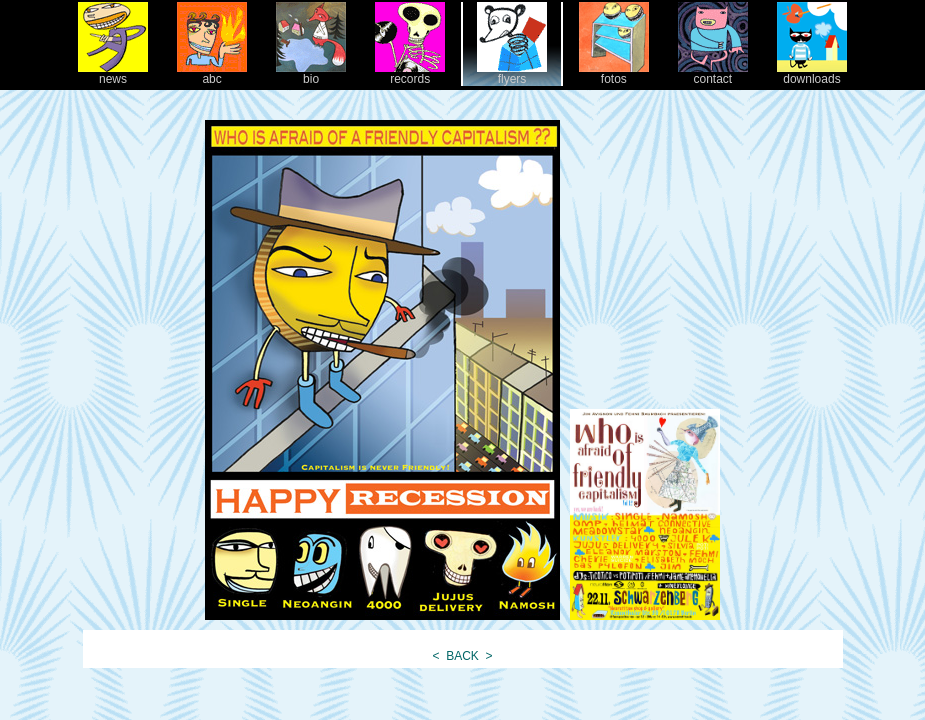 This screenshot has width=925, height=720. What do you see at coordinates (713, 73) in the screenshot?
I see `contact` at bounding box center [713, 73].